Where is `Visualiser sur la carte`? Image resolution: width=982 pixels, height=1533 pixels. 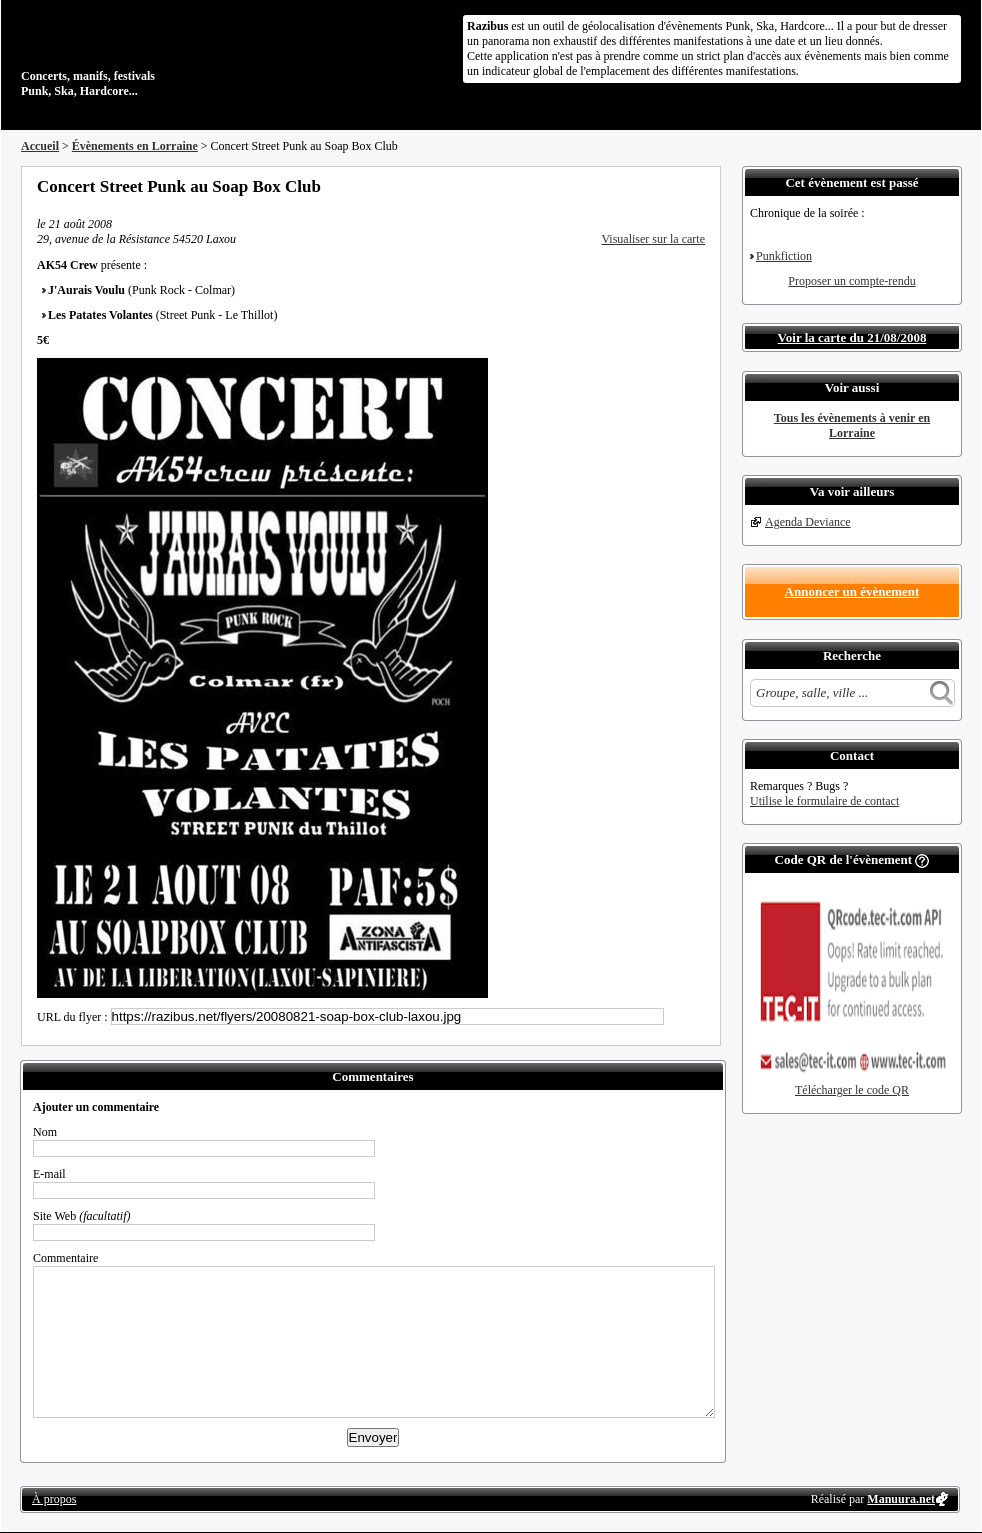
Visualiser sur la carte is located at coordinates (653, 239).